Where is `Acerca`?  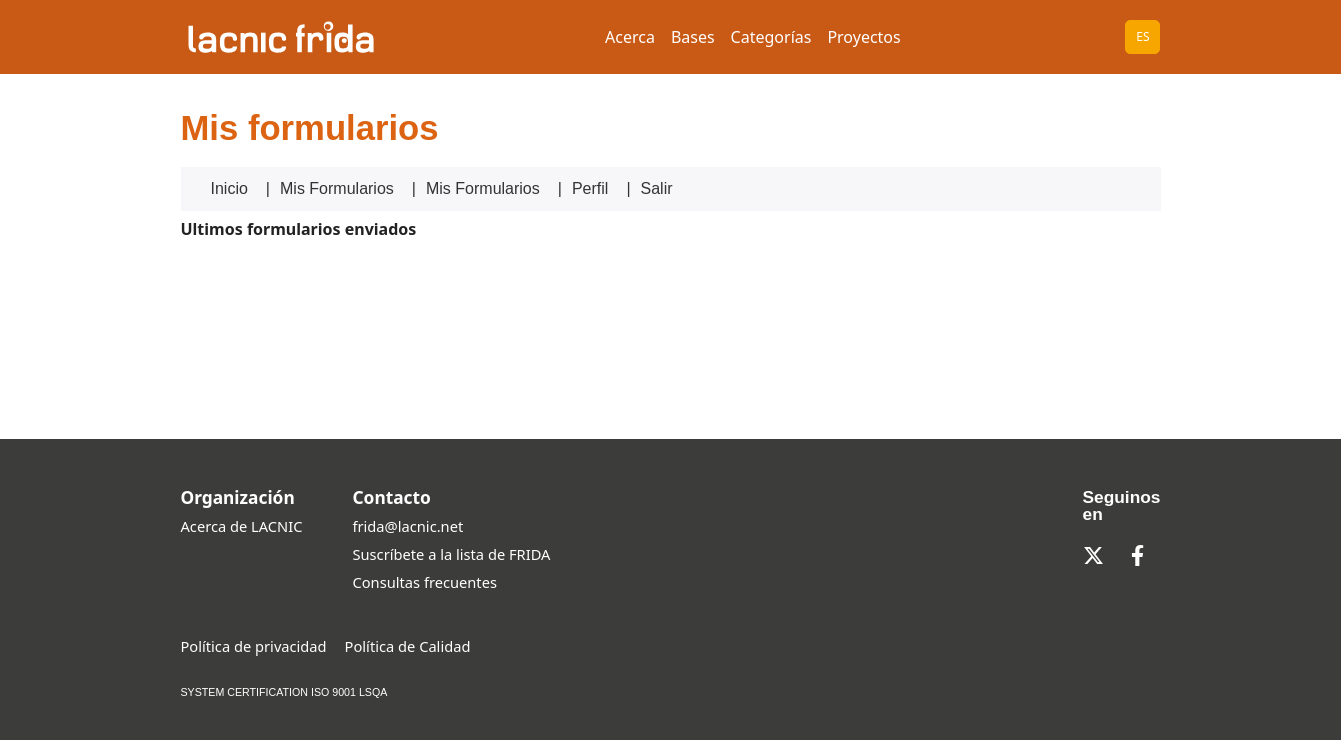 Acerca is located at coordinates (630, 37).